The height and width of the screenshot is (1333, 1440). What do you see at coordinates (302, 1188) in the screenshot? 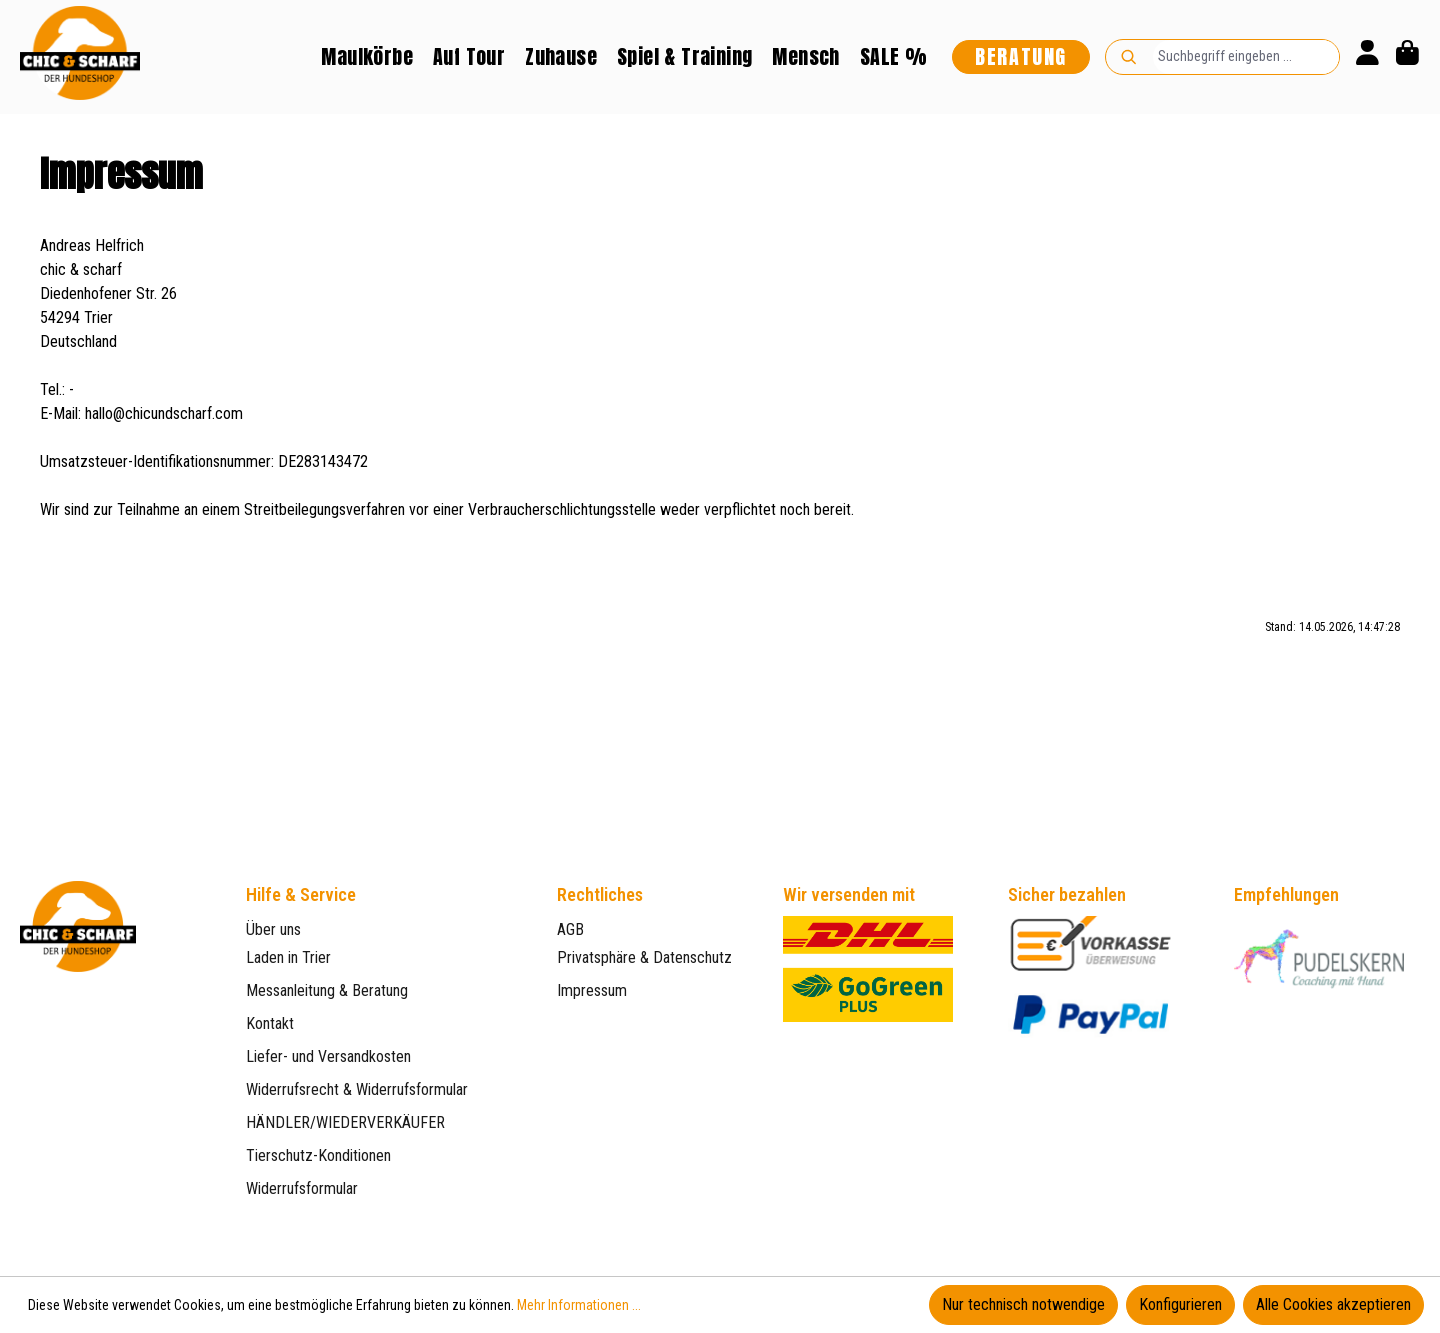
I see `Widerrufsformular` at bounding box center [302, 1188].